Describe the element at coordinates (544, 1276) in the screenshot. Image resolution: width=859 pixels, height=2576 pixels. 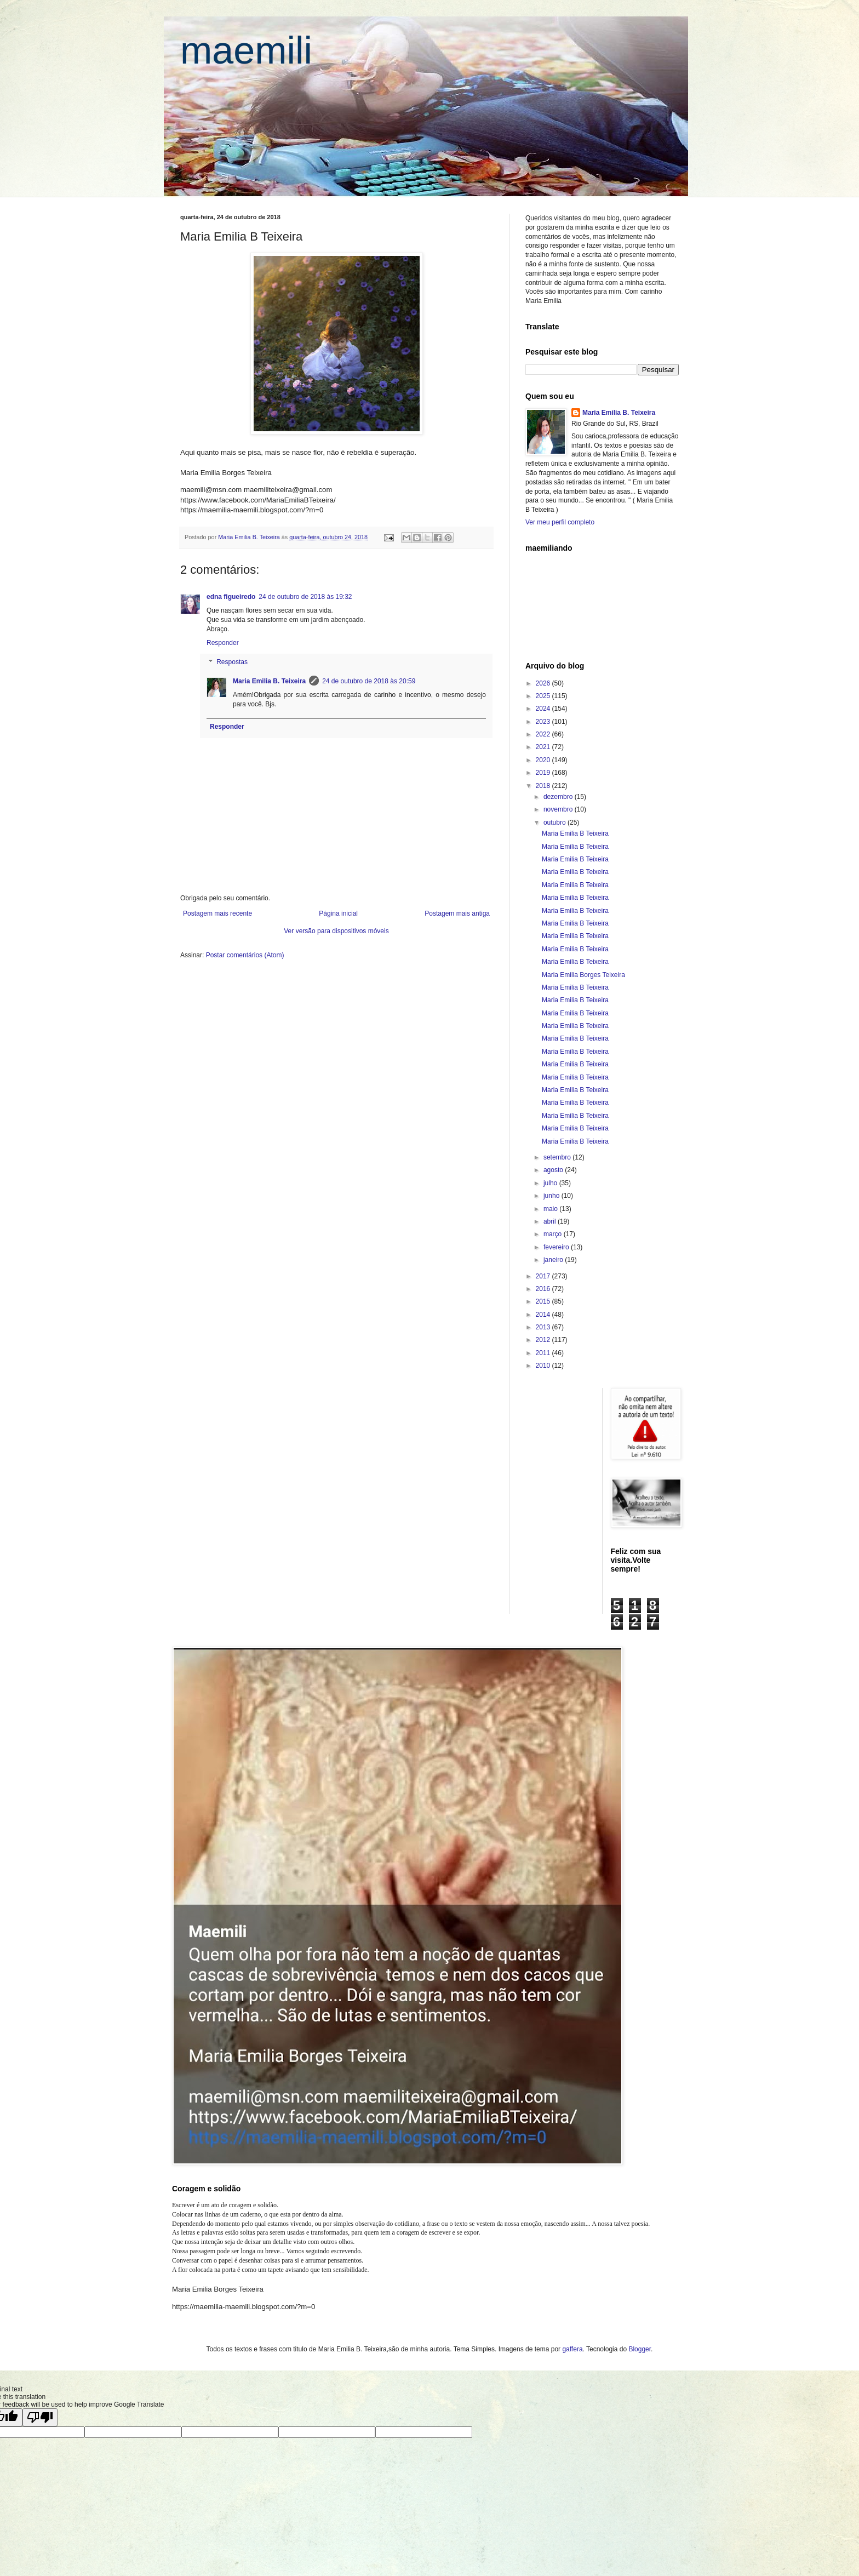
I see `2017` at that location.